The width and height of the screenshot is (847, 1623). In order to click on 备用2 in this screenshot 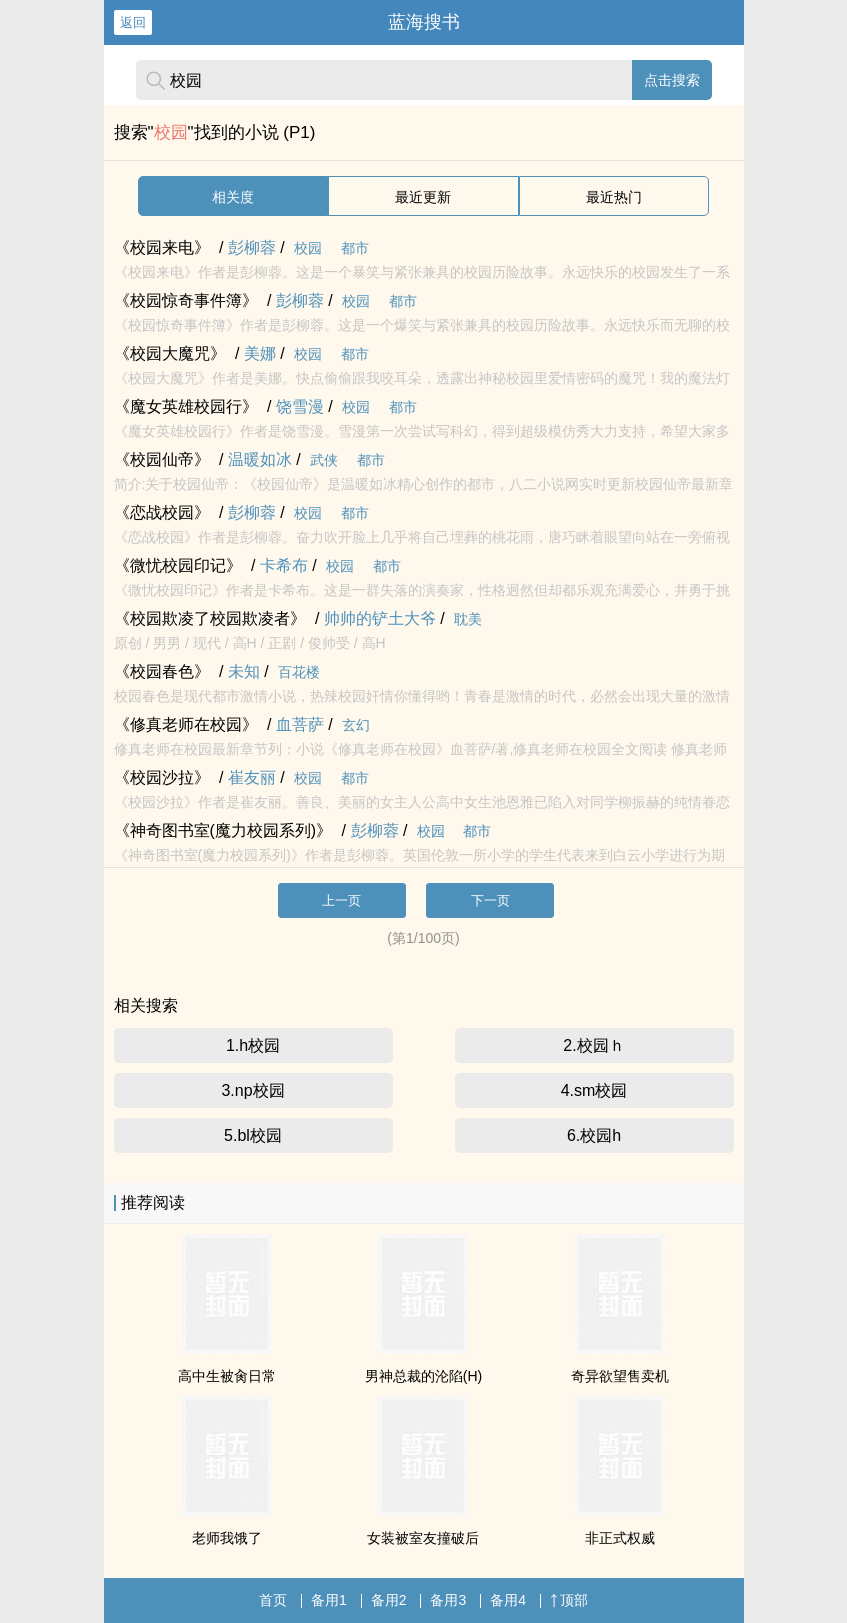, I will do `click(389, 1600)`.